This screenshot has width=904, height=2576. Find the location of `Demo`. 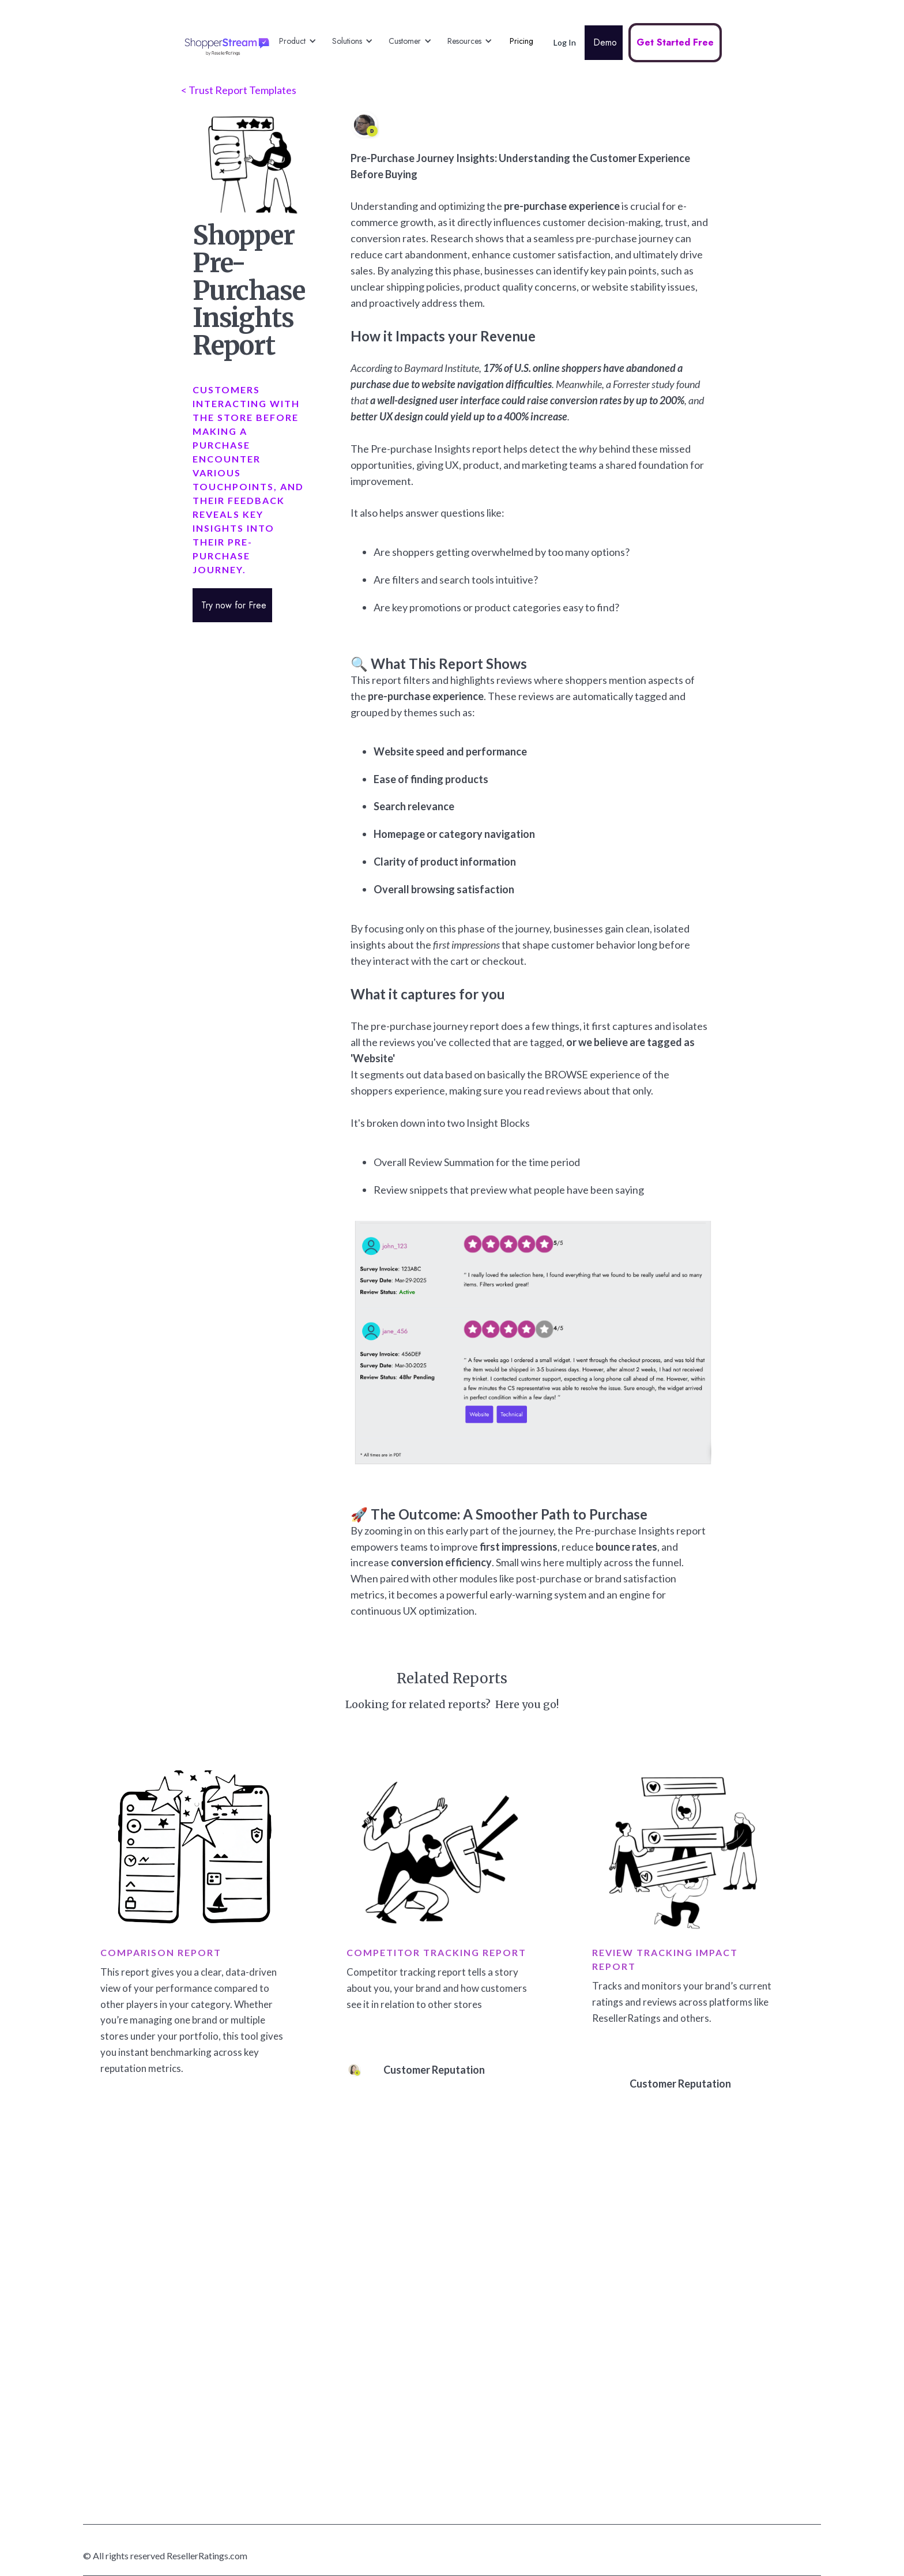

Demo is located at coordinates (603, 42).